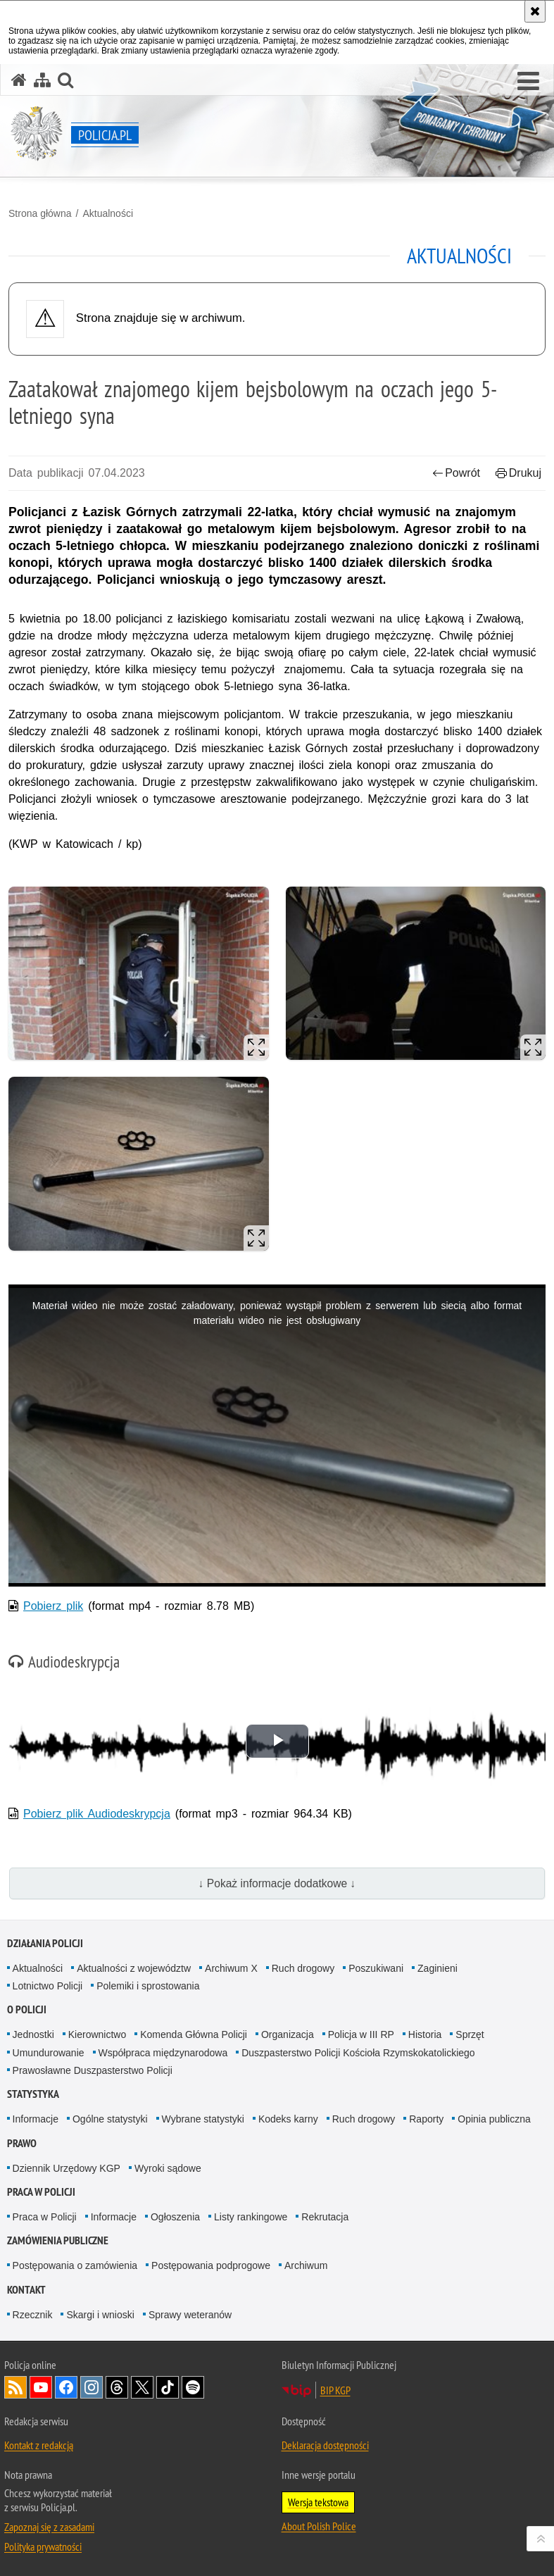 The width and height of the screenshot is (554, 2576). What do you see at coordinates (375, 1968) in the screenshot?
I see `Poszukiwani` at bounding box center [375, 1968].